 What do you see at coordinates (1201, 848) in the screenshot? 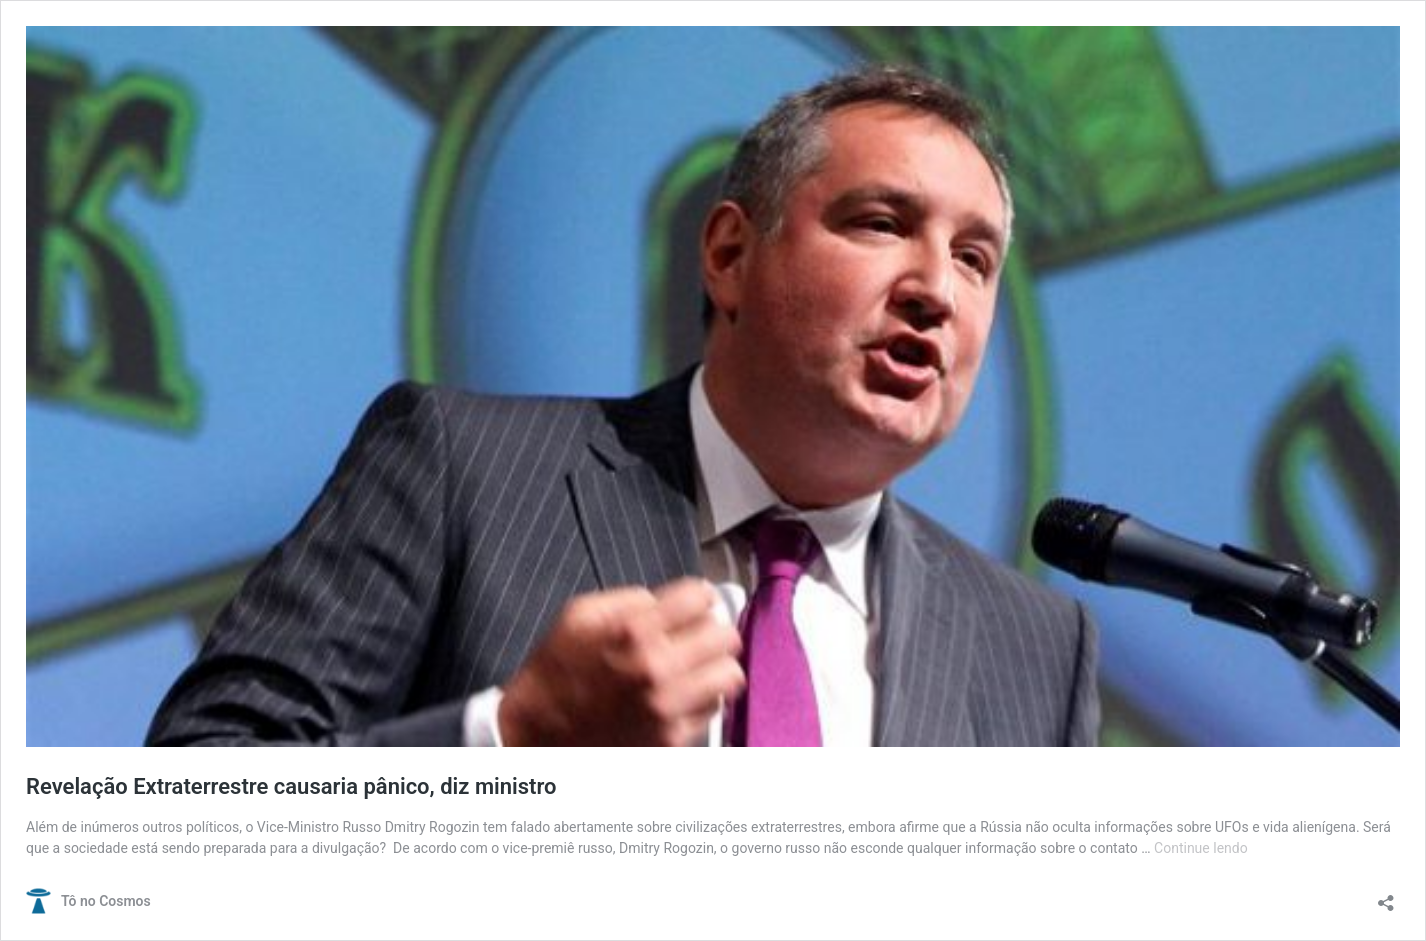
I see `Continue lendo` at bounding box center [1201, 848].